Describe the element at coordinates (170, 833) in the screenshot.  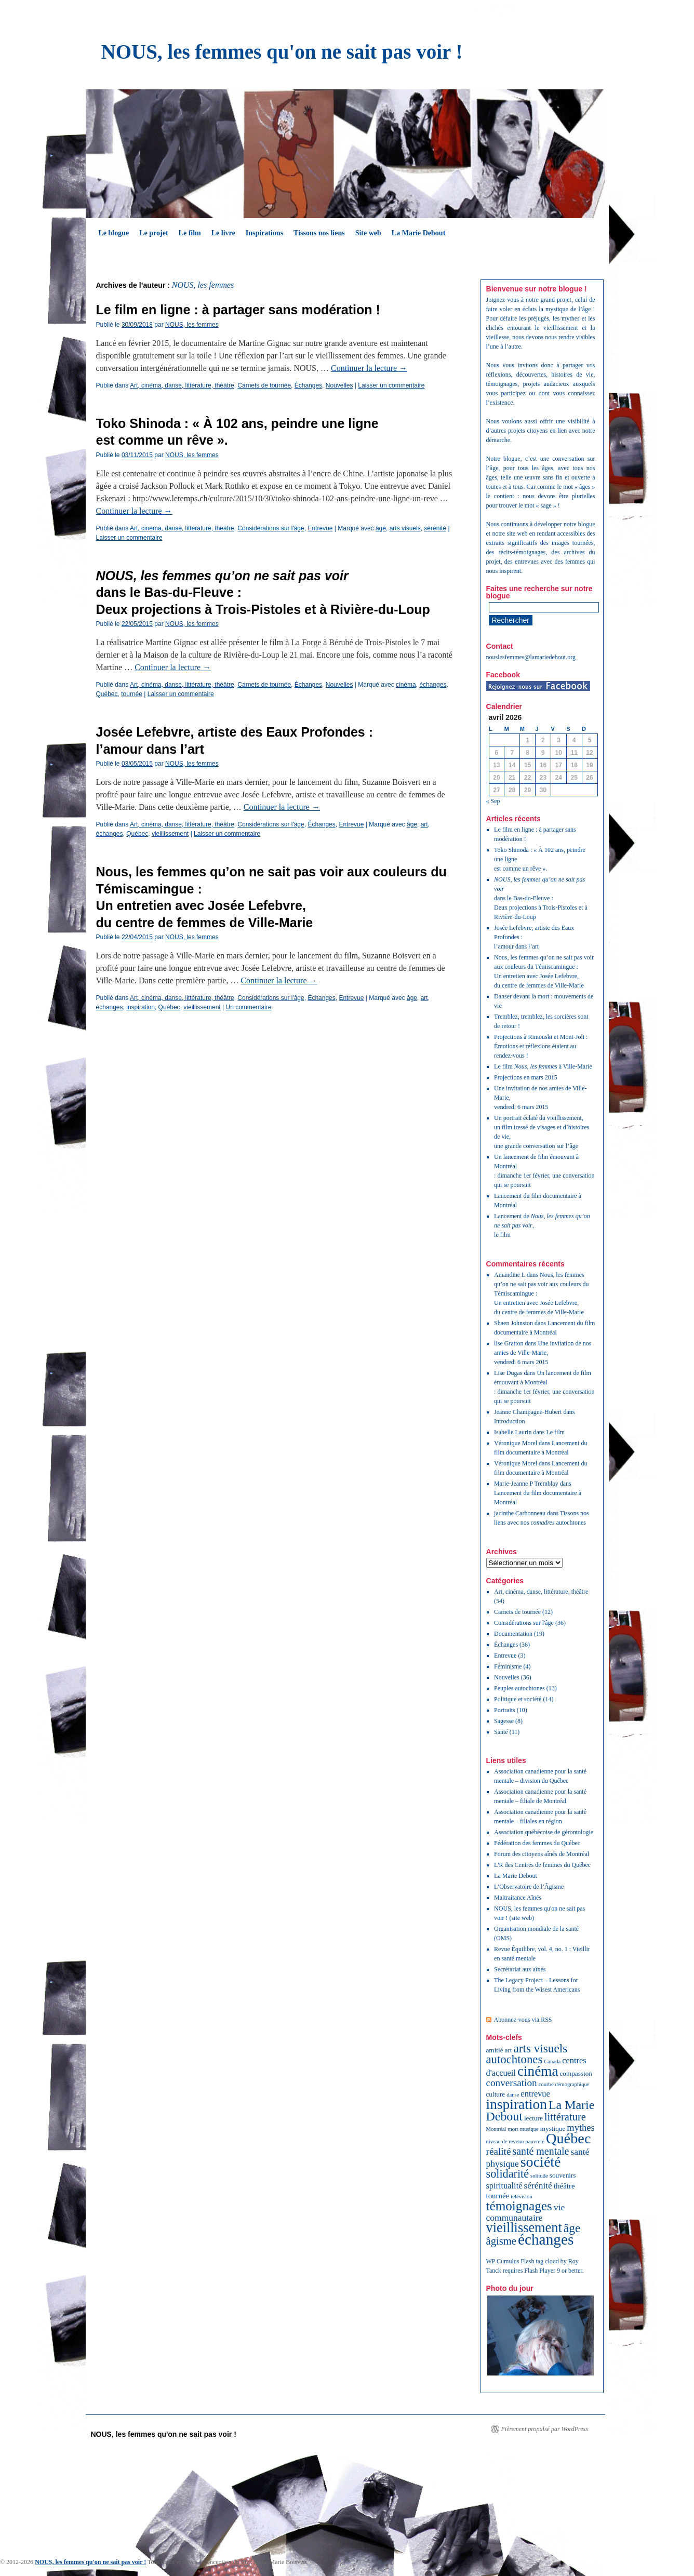
I see `vieillissement` at that location.